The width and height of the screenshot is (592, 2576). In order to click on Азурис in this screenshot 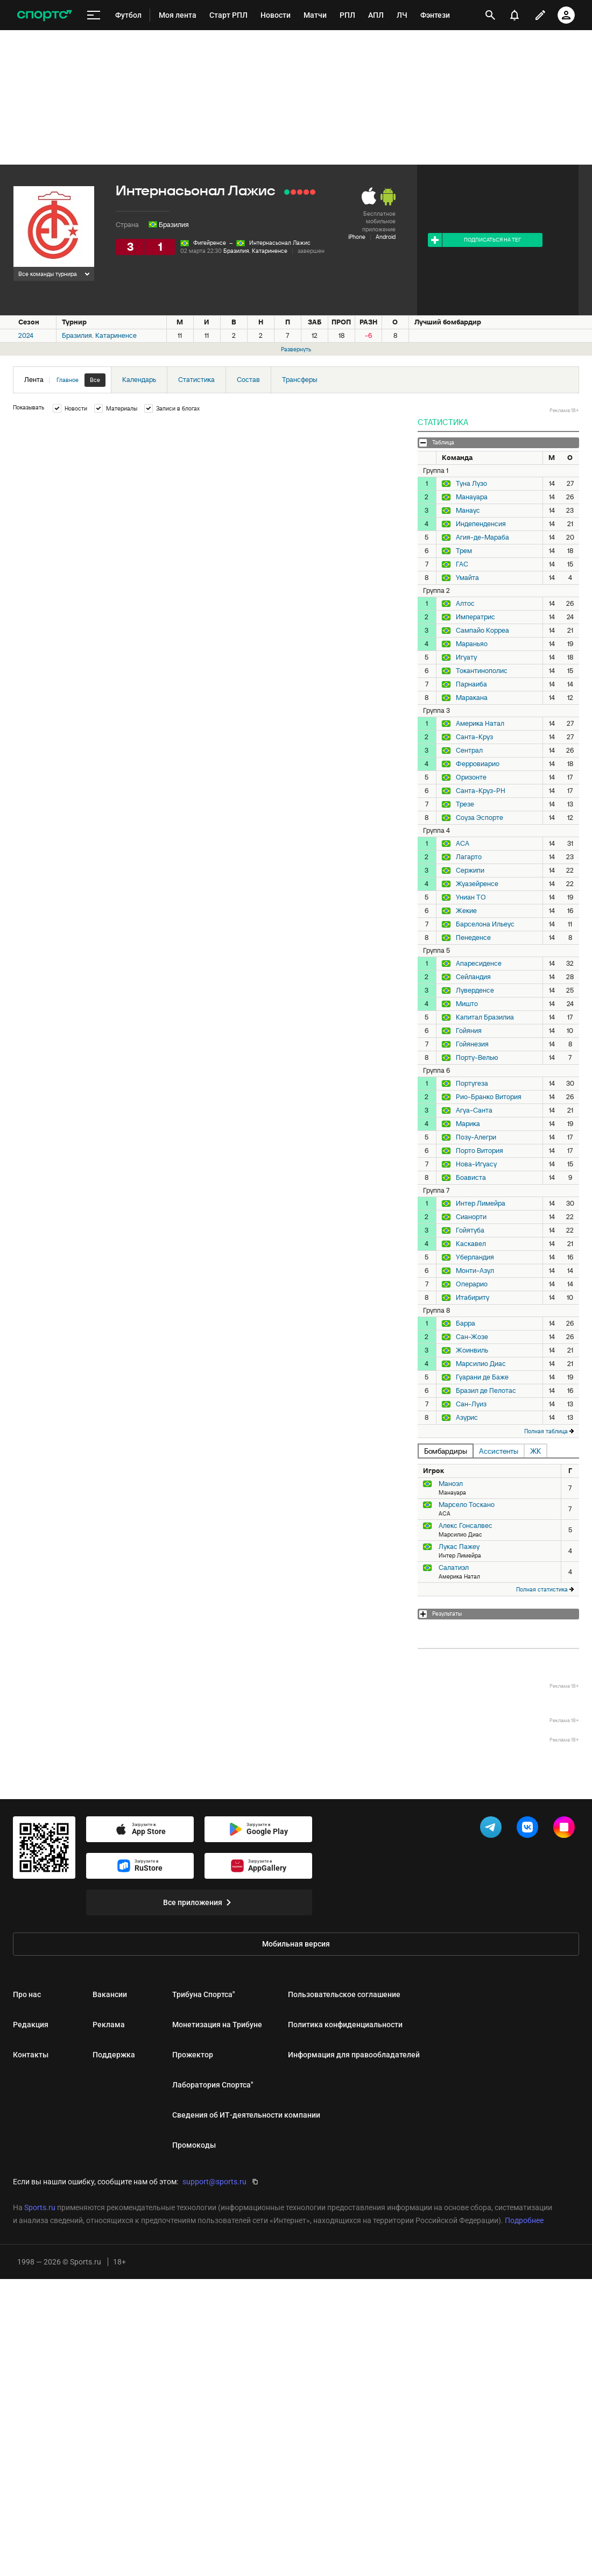, I will do `click(467, 1417)`.